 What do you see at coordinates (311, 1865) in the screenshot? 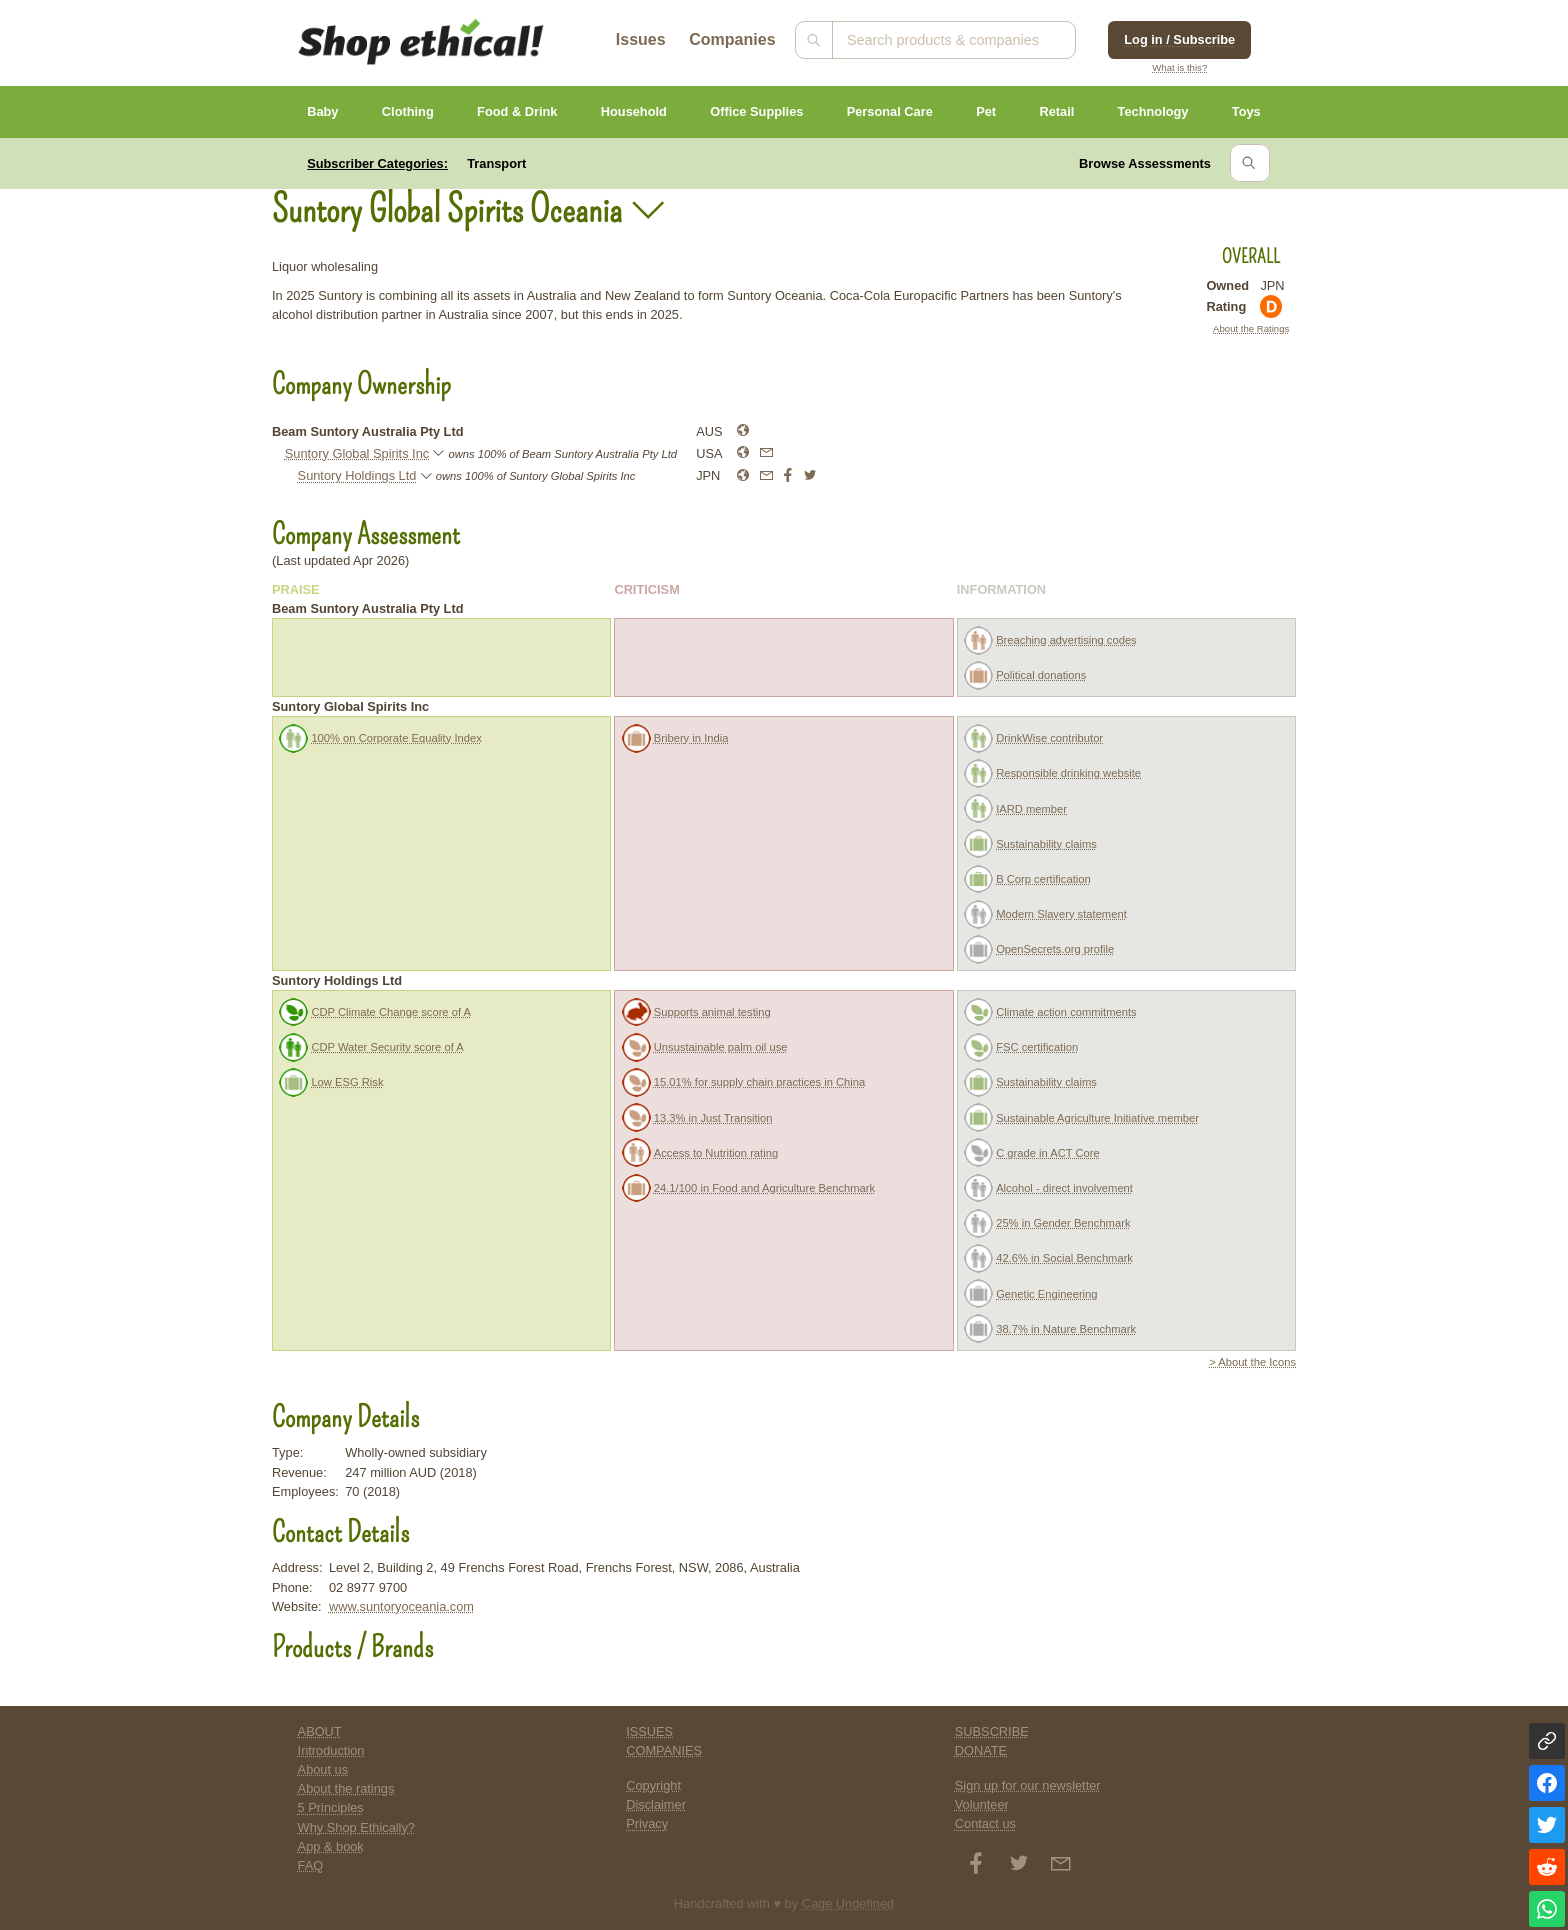
I see `FAQ` at bounding box center [311, 1865].